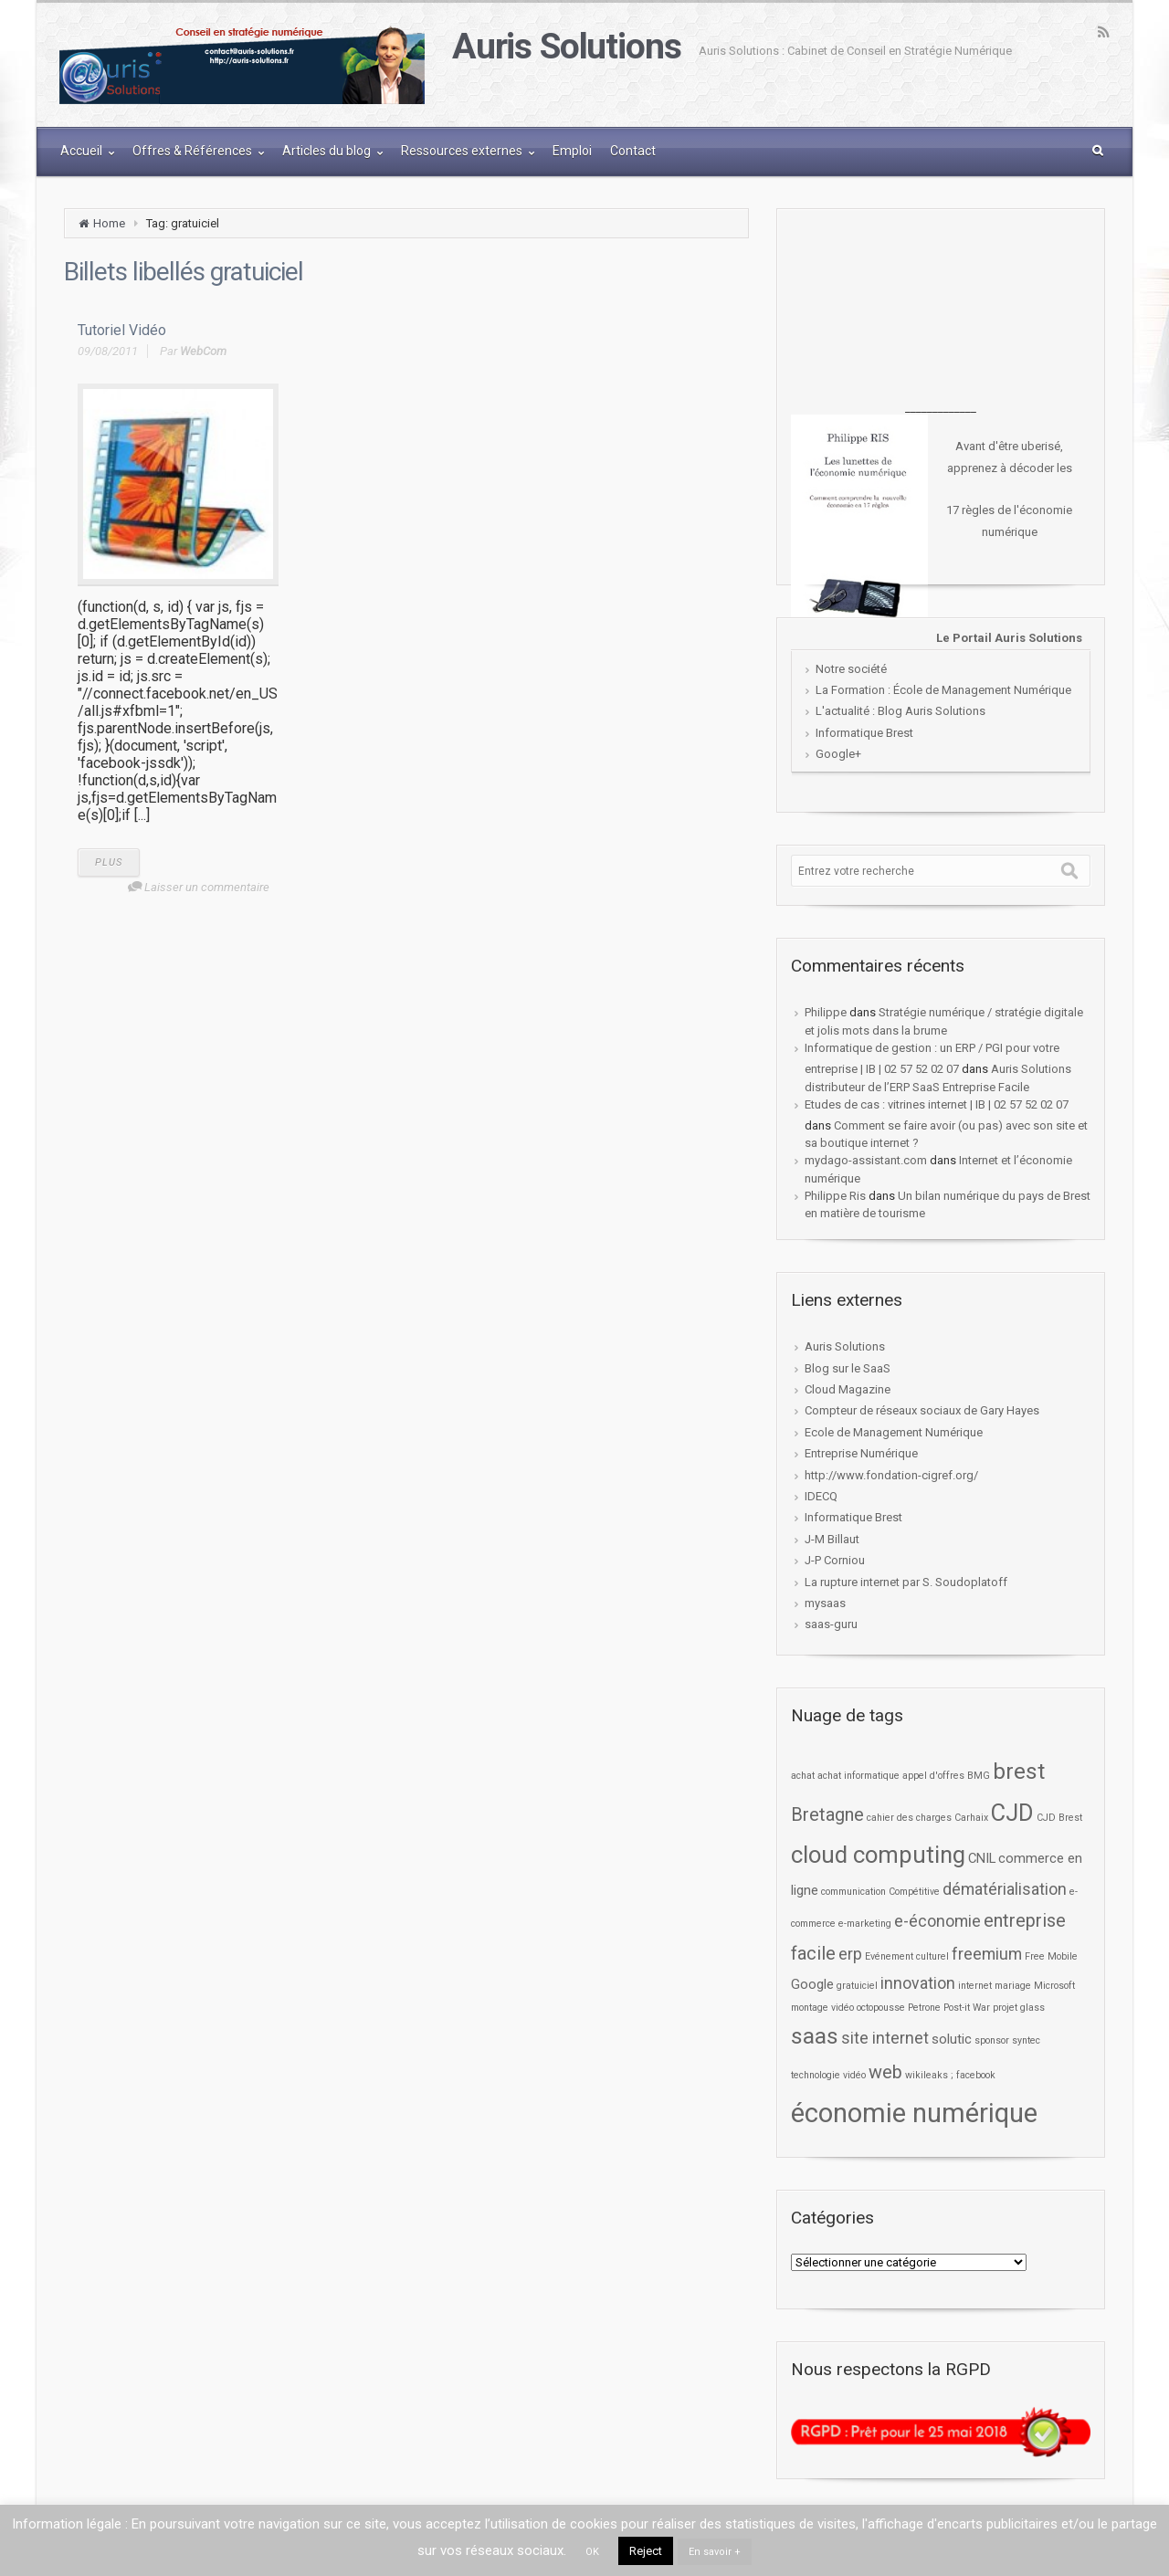 The image size is (1169, 2576). Describe the element at coordinates (1019, 1771) in the screenshot. I see `brest [brest (7 éléments)]` at that location.